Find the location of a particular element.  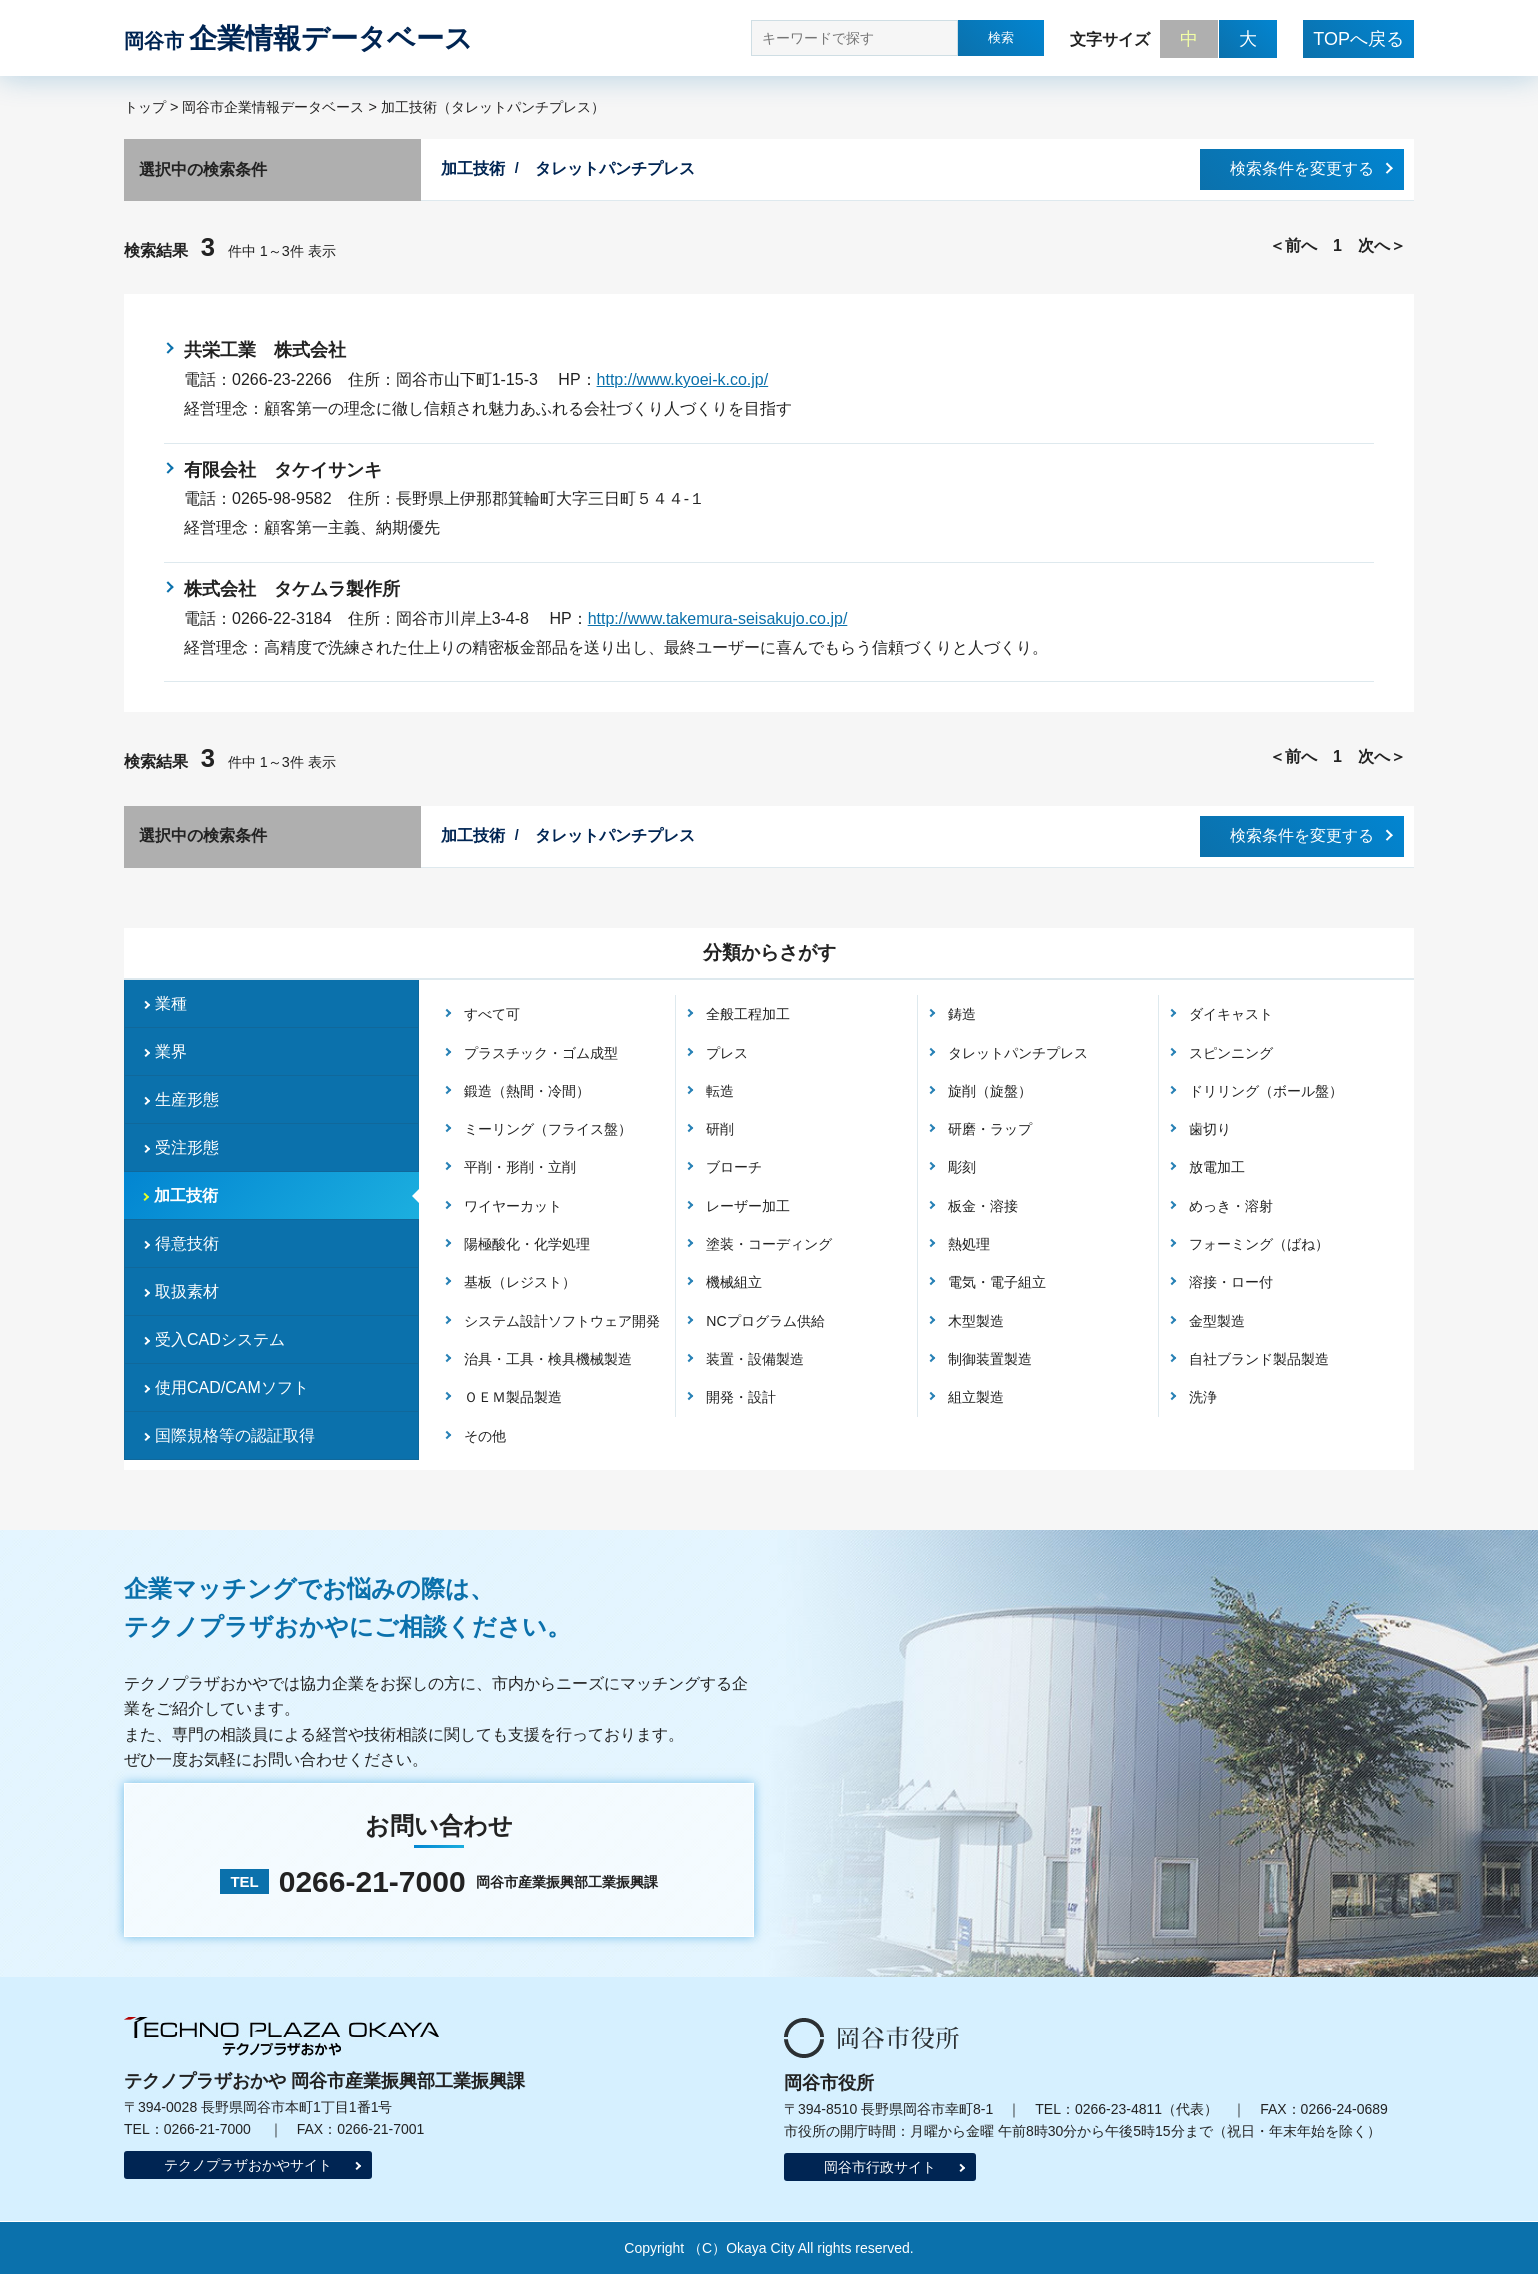

プラスチック・ゴム成型 is located at coordinates (541, 1053).